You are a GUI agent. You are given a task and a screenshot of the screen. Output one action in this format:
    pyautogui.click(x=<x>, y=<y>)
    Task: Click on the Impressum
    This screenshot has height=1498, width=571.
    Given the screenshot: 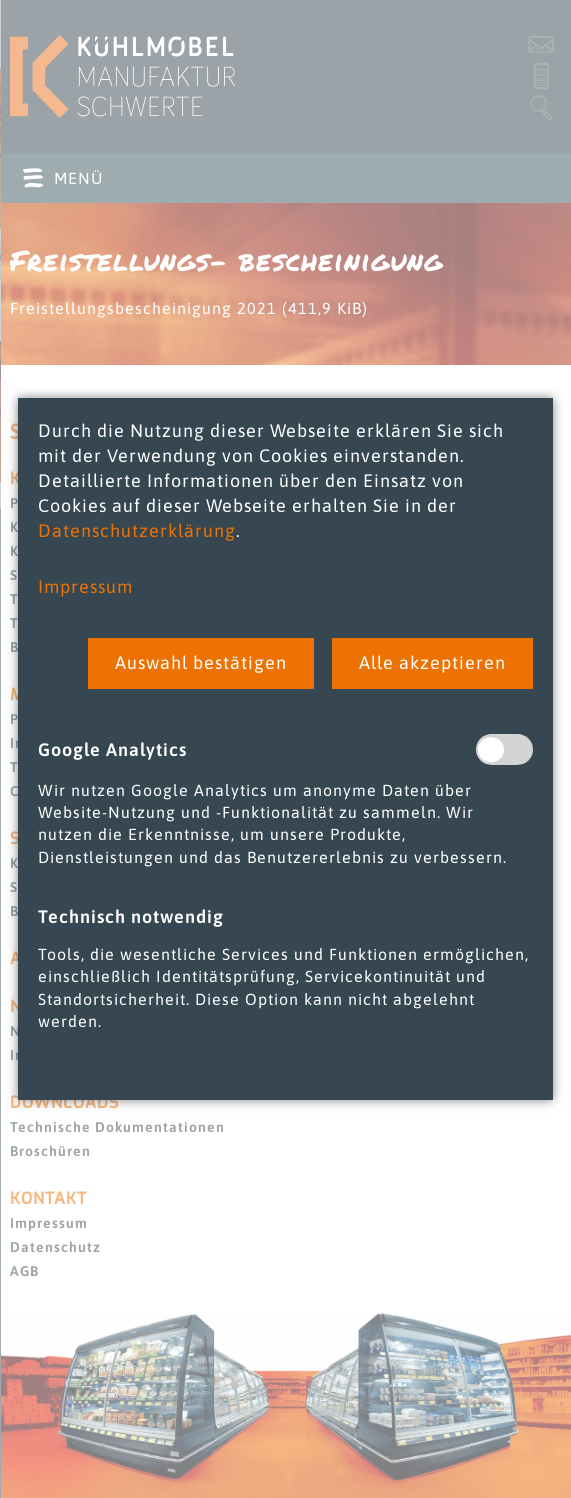 What is the action you would take?
    pyautogui.click(x=85, y=586)
    